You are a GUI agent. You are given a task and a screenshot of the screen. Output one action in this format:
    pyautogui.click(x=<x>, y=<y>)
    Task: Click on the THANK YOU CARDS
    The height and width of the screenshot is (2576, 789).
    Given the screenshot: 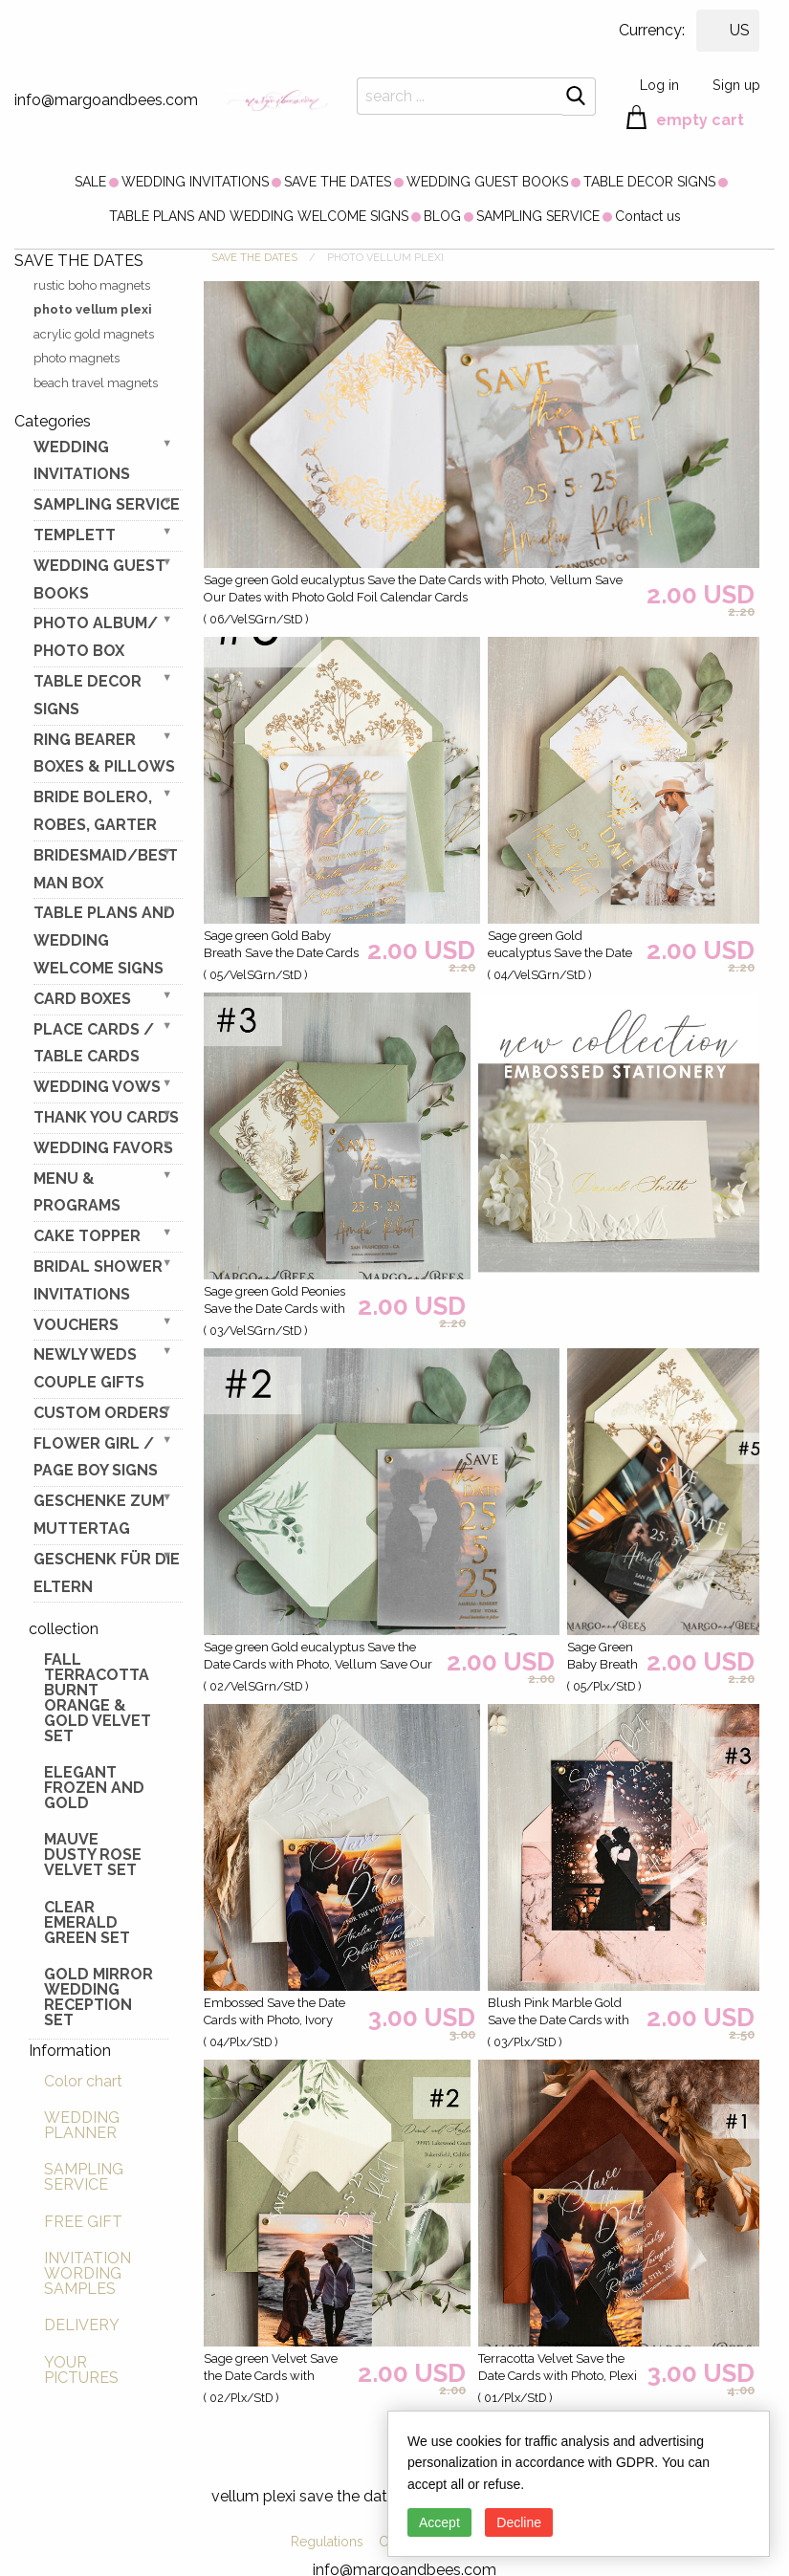 What is the action you would take?
    pyautogui.click(x=106, y=1117)
    